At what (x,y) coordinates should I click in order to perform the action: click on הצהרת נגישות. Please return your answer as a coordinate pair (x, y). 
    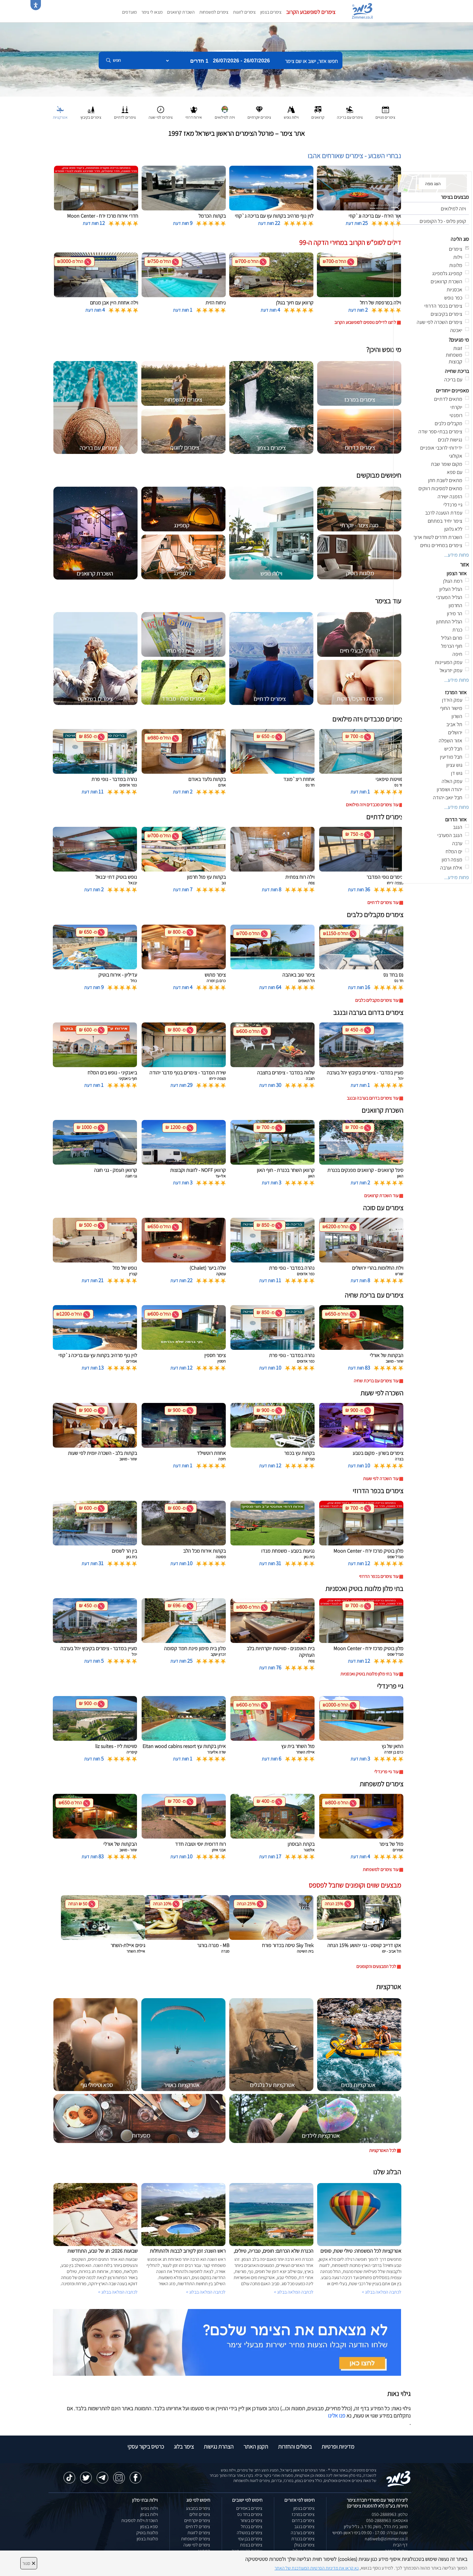
    Looking at the image, I should click on (219, 2446).